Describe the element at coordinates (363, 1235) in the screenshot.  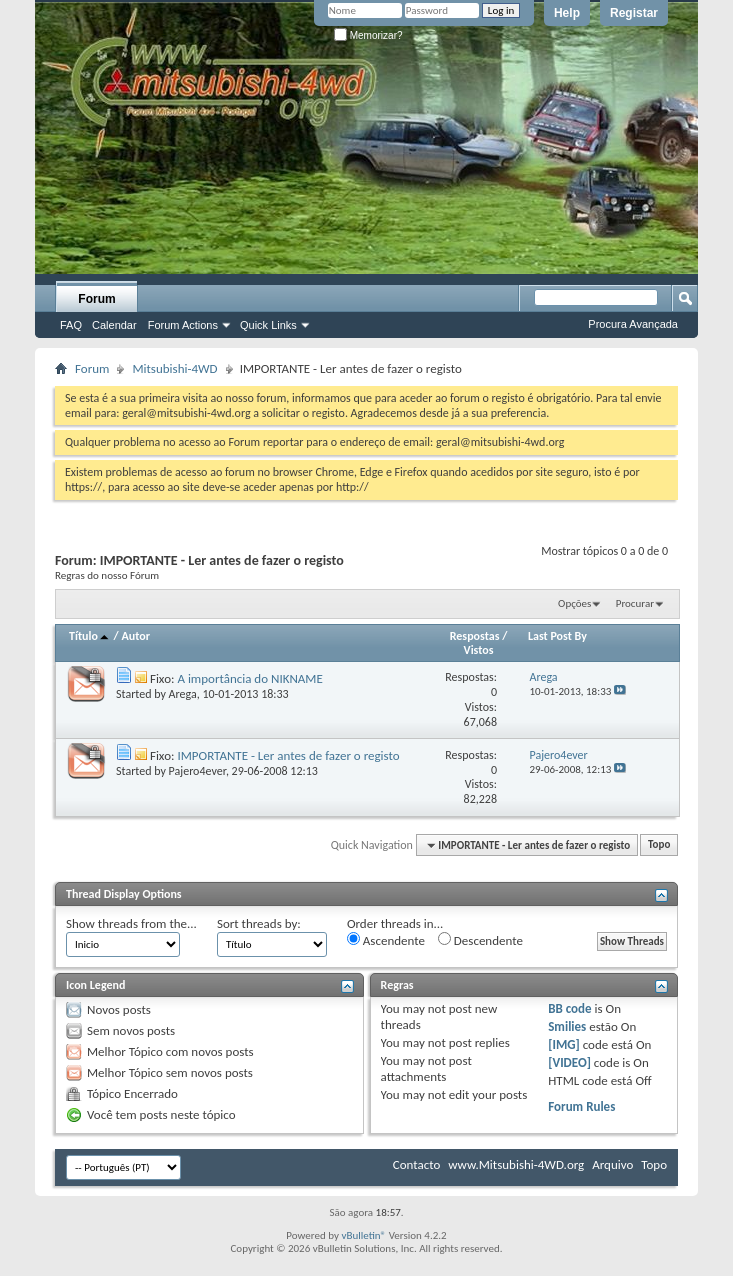
I see `vBulletin®` at that location.